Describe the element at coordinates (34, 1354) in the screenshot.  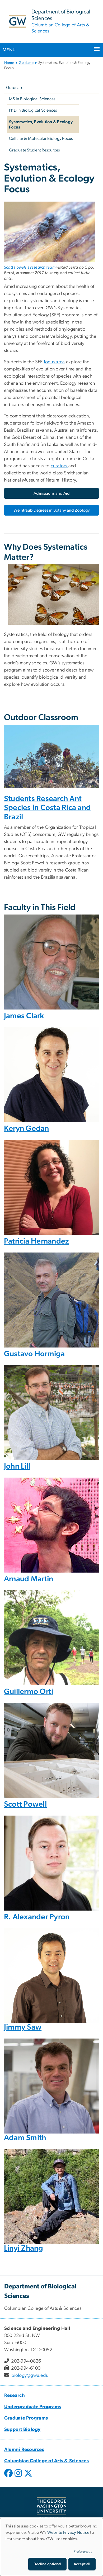
I see `Gustavo Hormiga` at that location.